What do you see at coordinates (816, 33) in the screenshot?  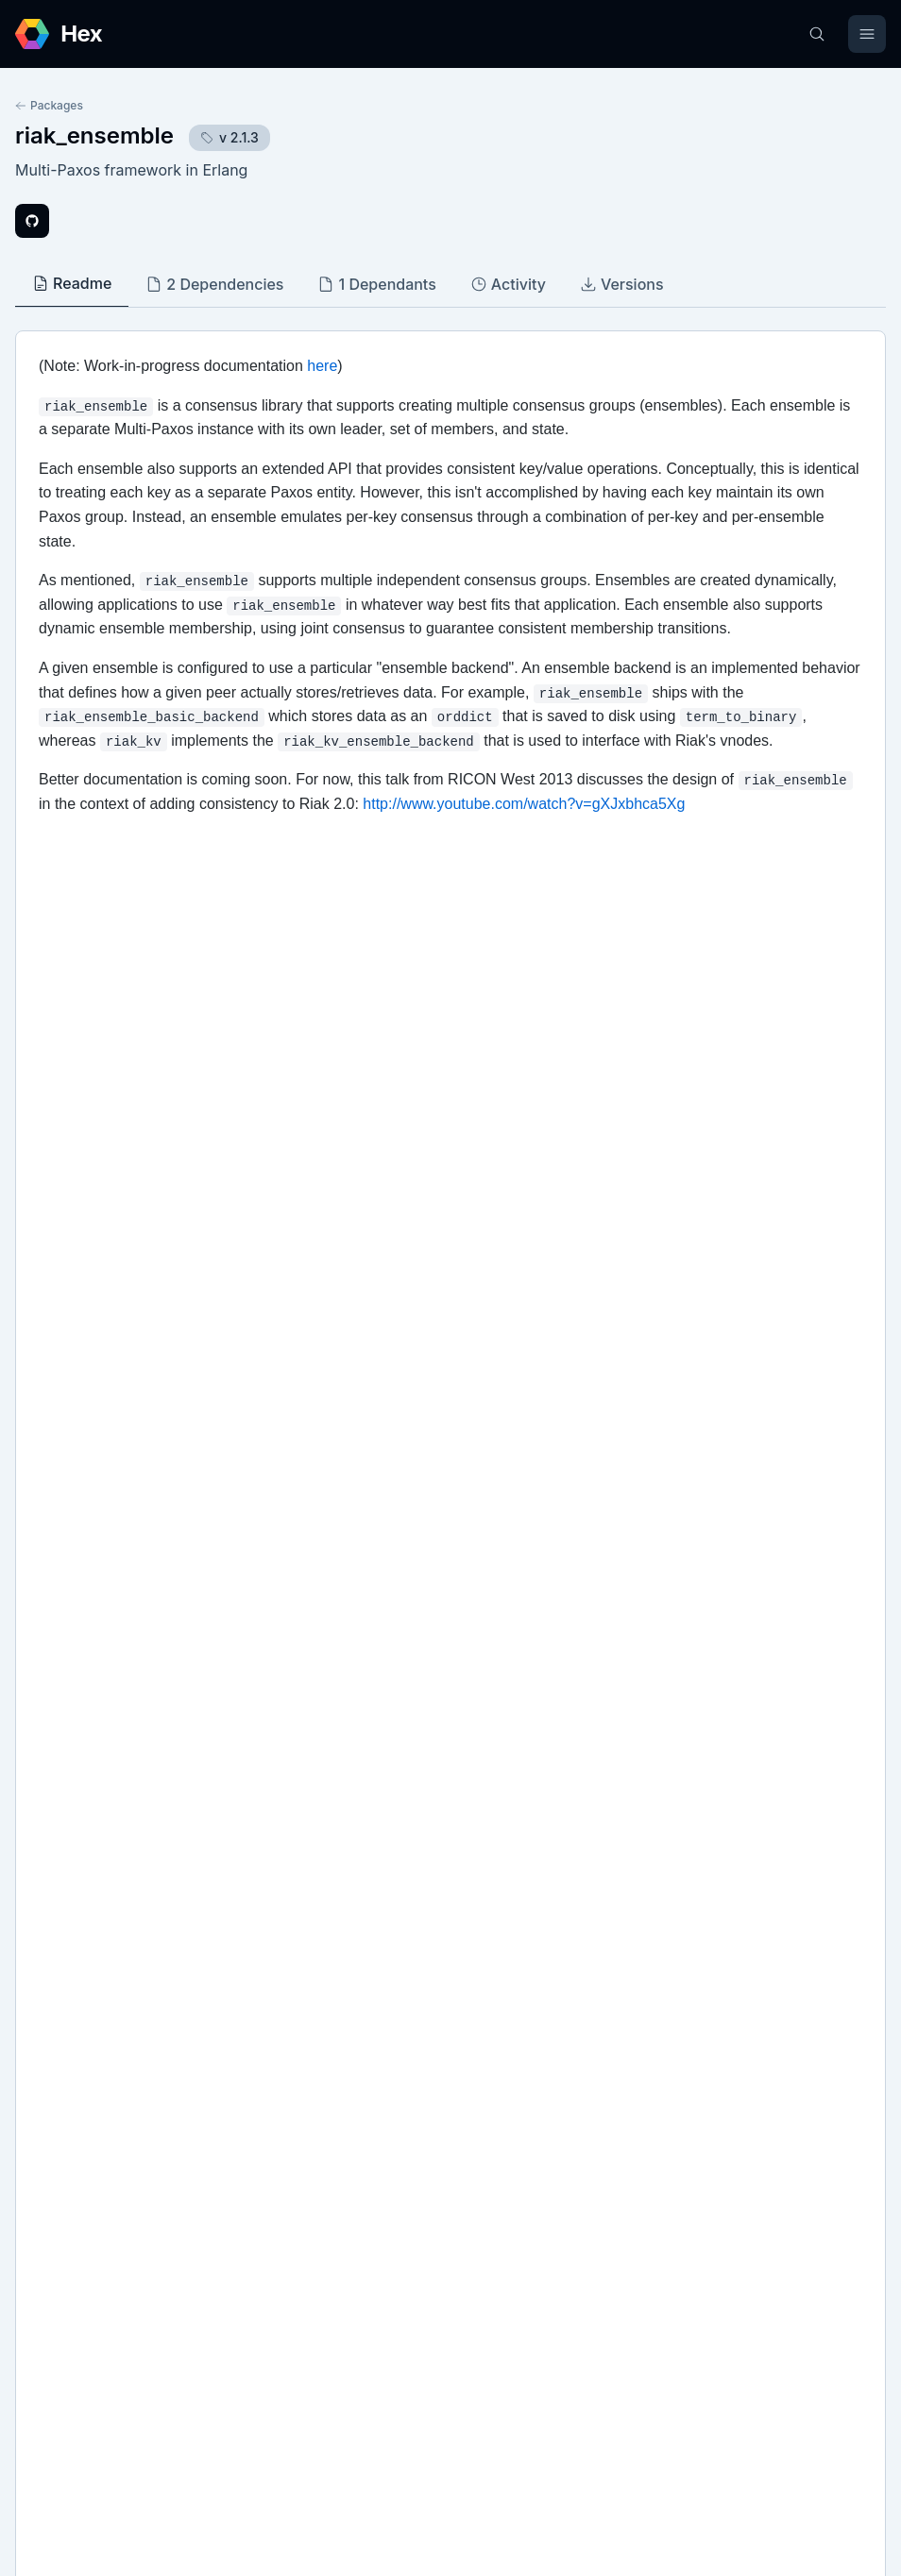 I see `[Search]` at bounding box center [816, 33].